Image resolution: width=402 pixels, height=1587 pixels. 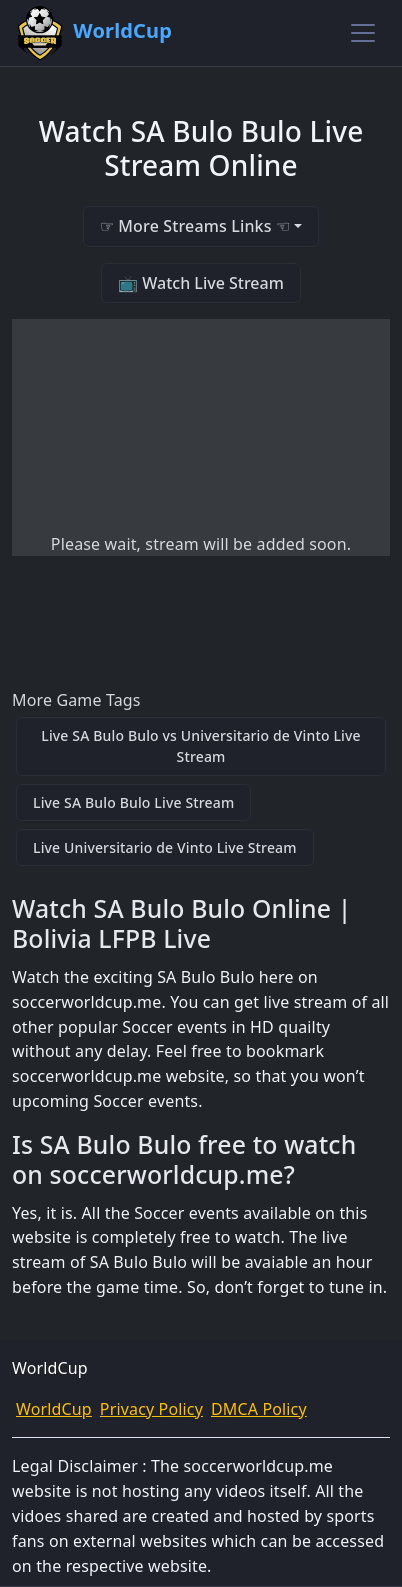 I want to click on 📺 Watch Live Stream, so click(x=201, y=283).